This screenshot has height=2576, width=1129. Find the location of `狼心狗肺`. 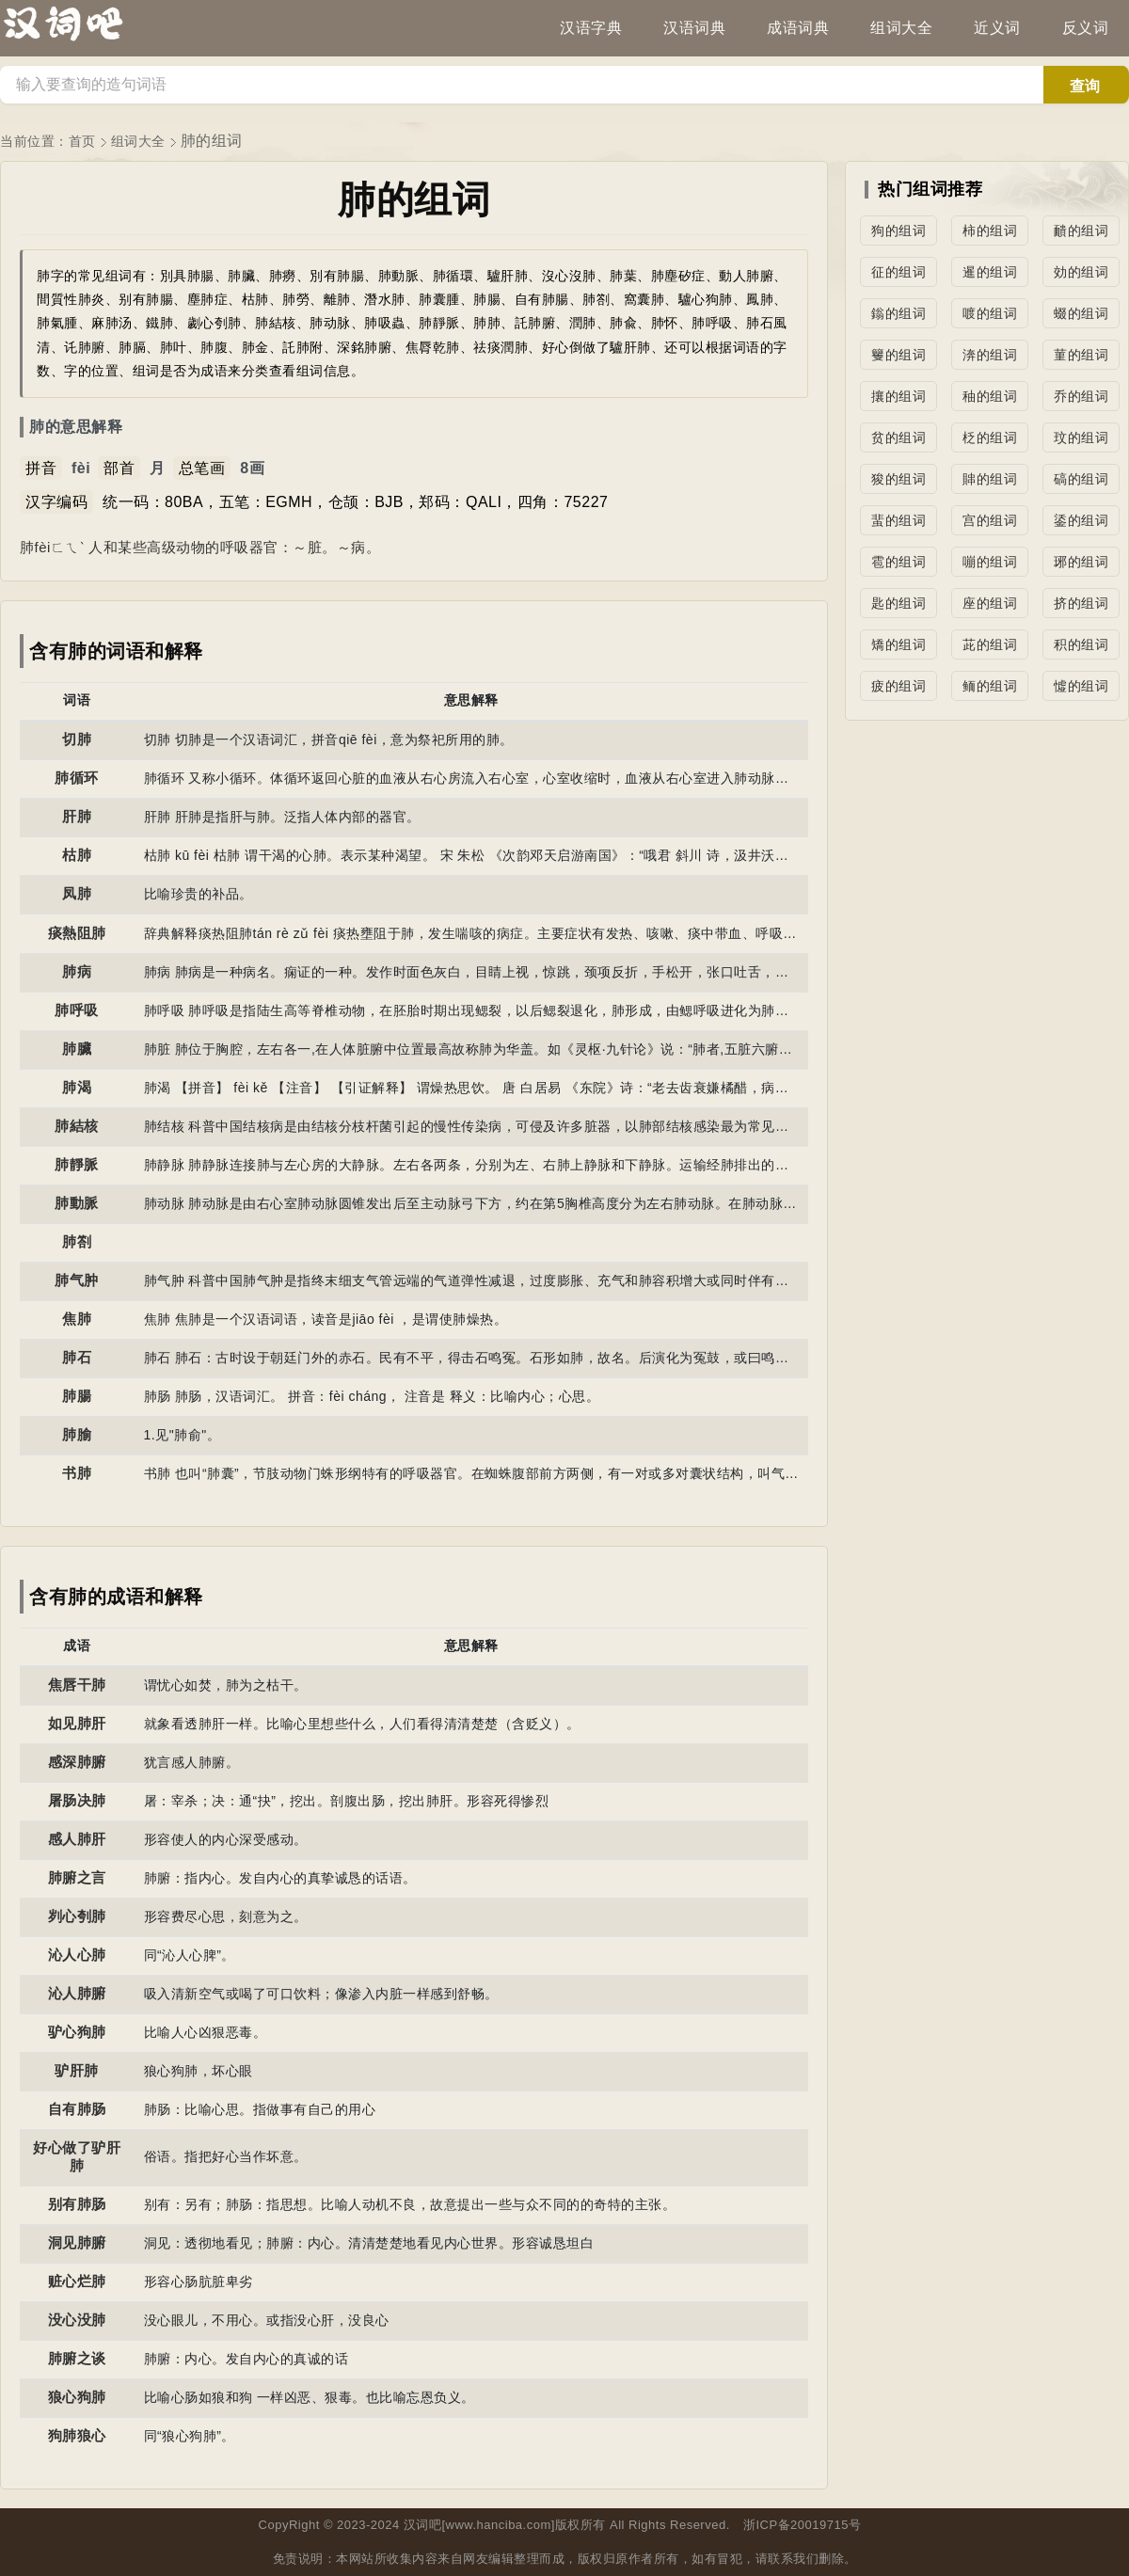

狼心狗肺 is located at coordinates (77, 2397).